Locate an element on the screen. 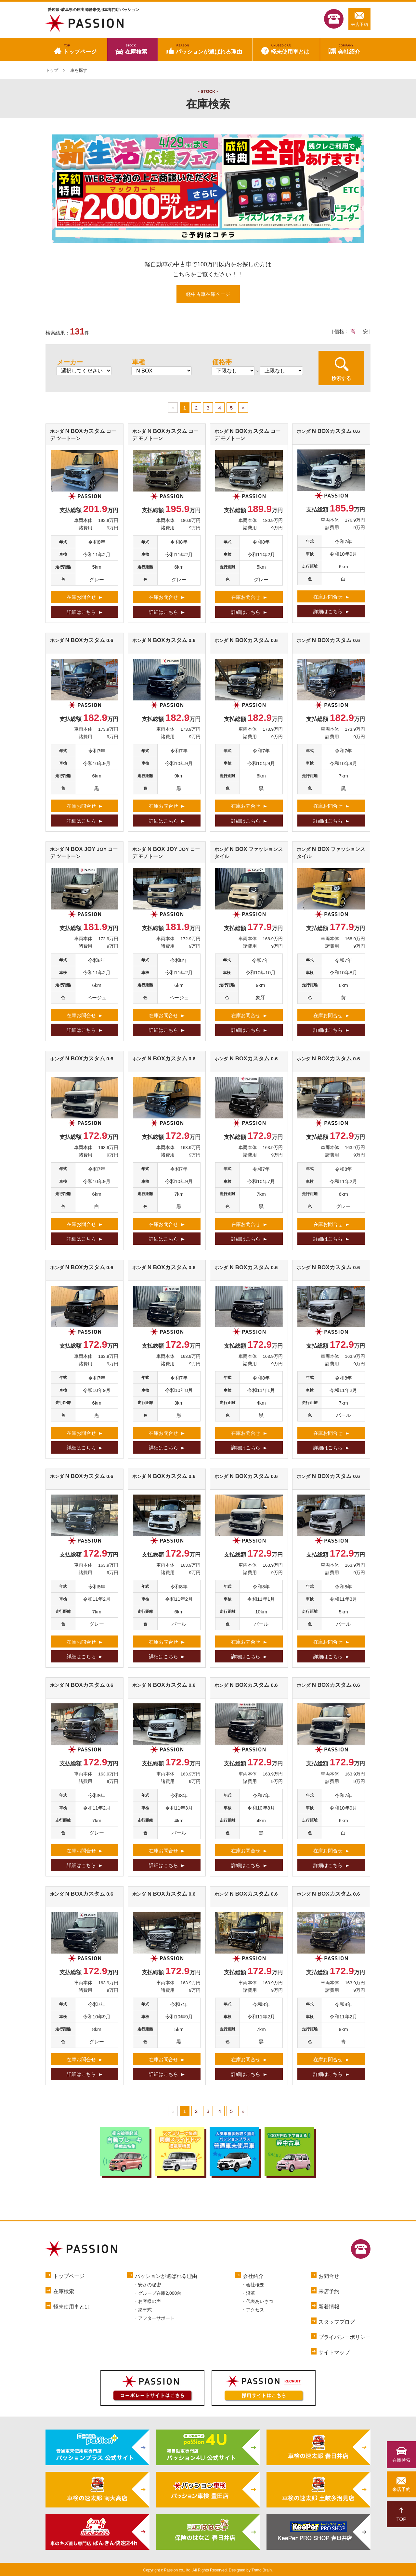 The height and width of the screenshot is (2576, 416). お客様の声 is located at coordinates (149, 2301).